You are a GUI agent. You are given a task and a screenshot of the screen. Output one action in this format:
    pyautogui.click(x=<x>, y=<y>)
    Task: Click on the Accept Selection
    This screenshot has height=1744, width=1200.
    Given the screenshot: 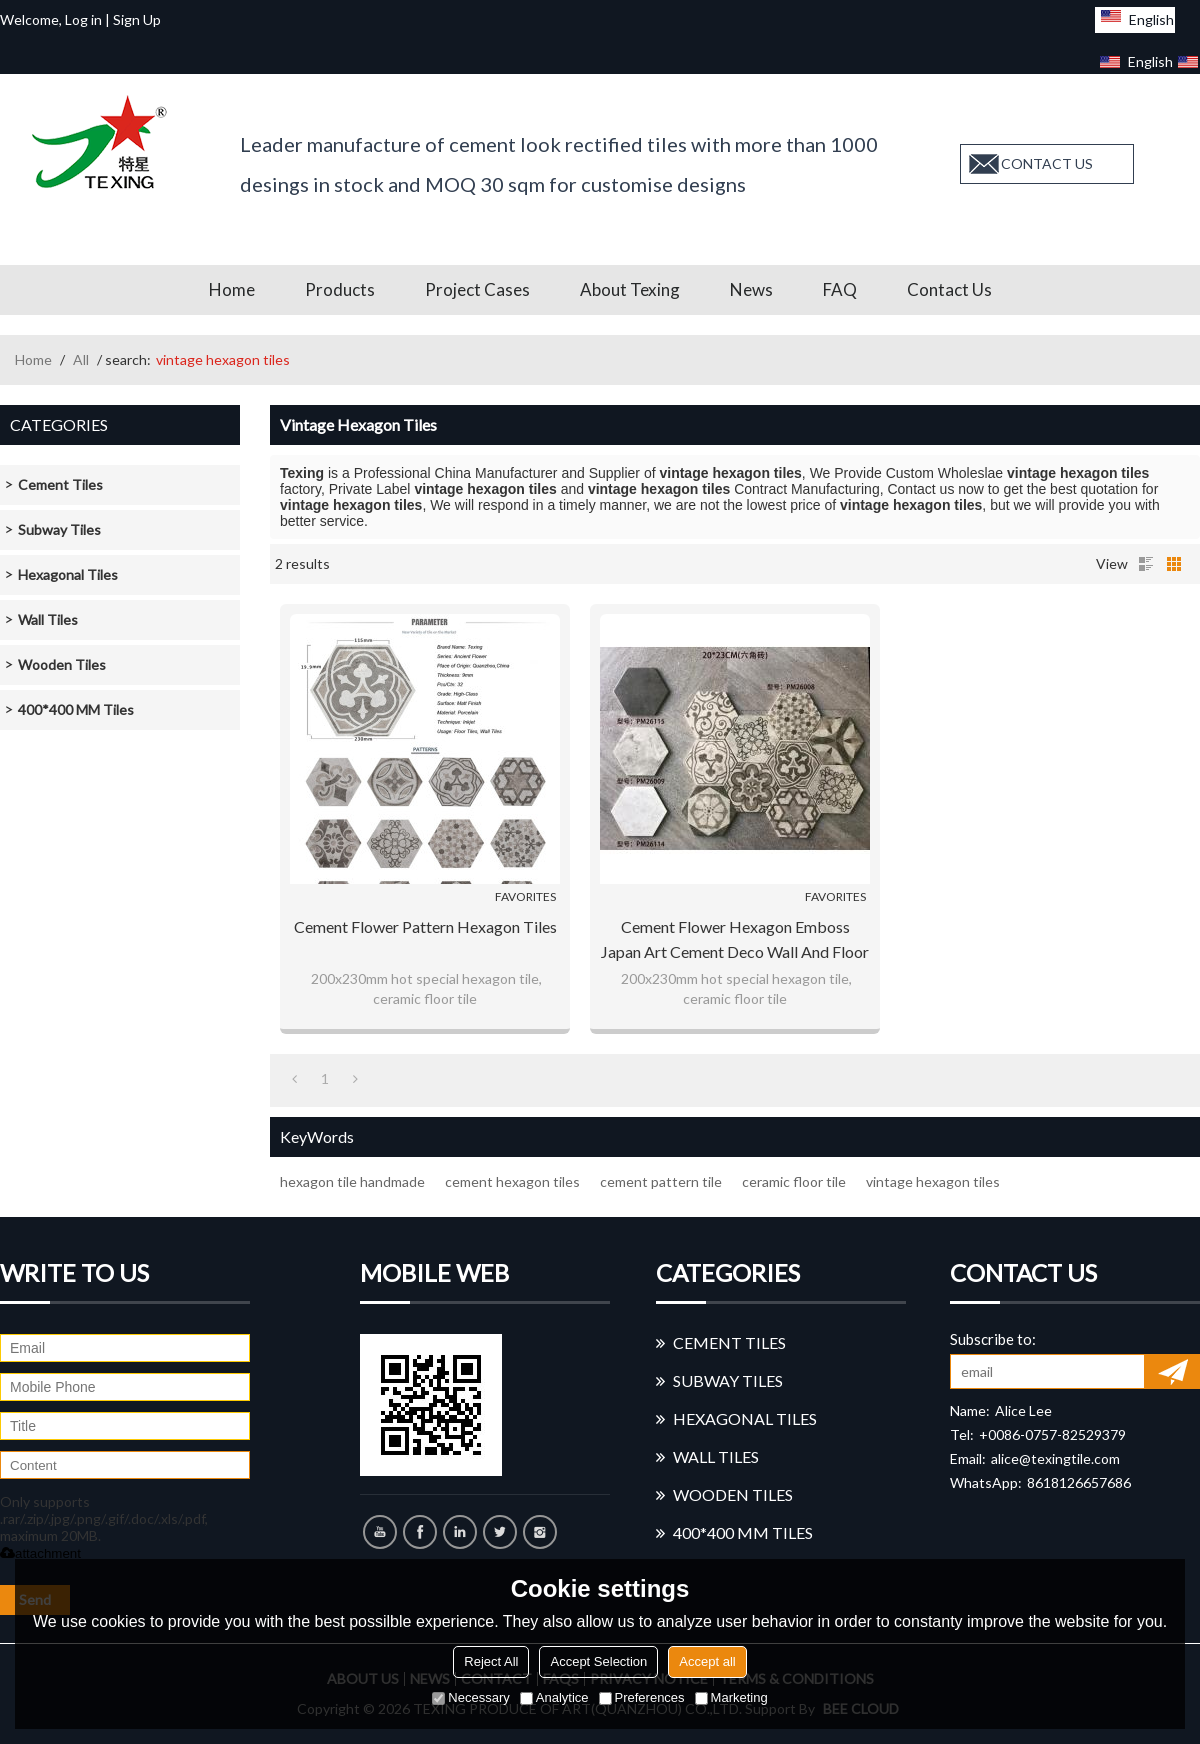 What is the action you would take?
    pyautogui.click(x=598, y=1661)
    